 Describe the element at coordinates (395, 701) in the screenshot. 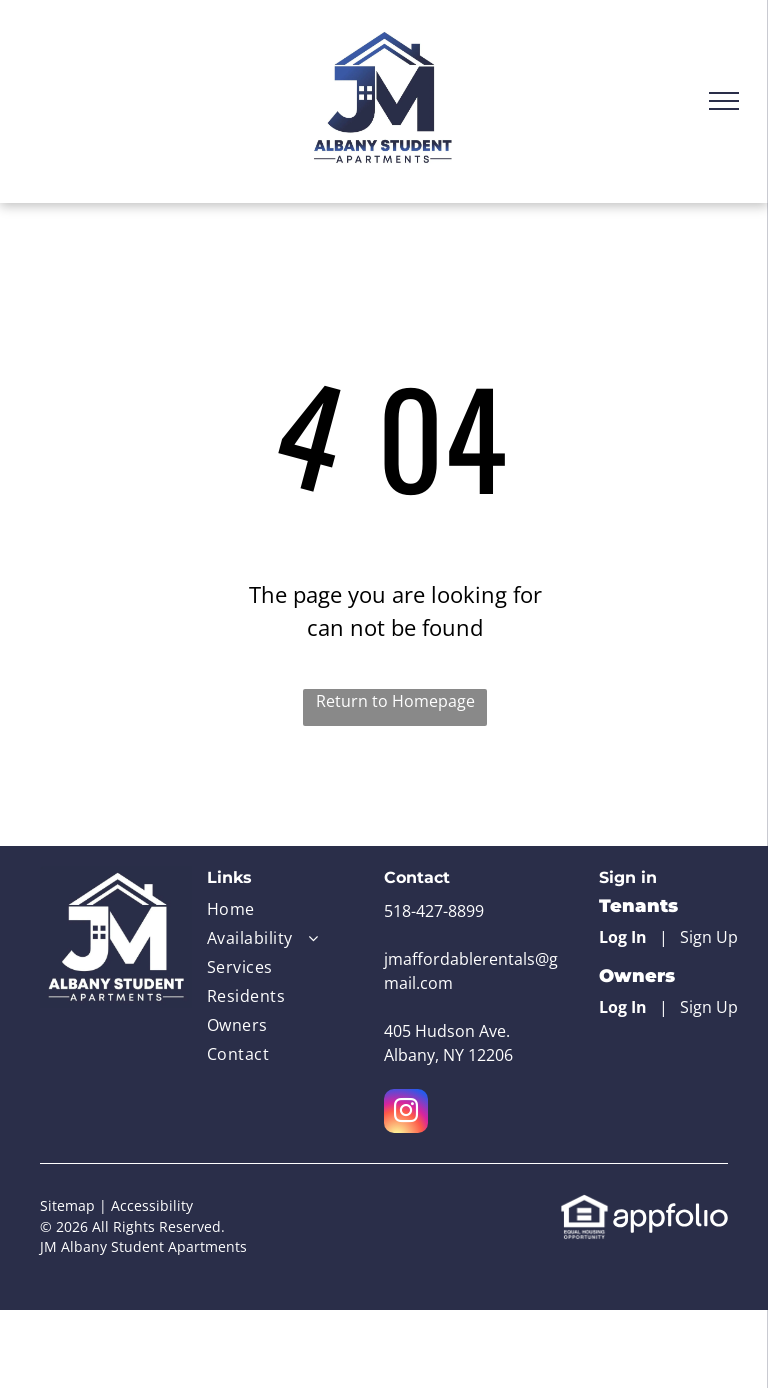

I see `Return to Homepage` at that location.